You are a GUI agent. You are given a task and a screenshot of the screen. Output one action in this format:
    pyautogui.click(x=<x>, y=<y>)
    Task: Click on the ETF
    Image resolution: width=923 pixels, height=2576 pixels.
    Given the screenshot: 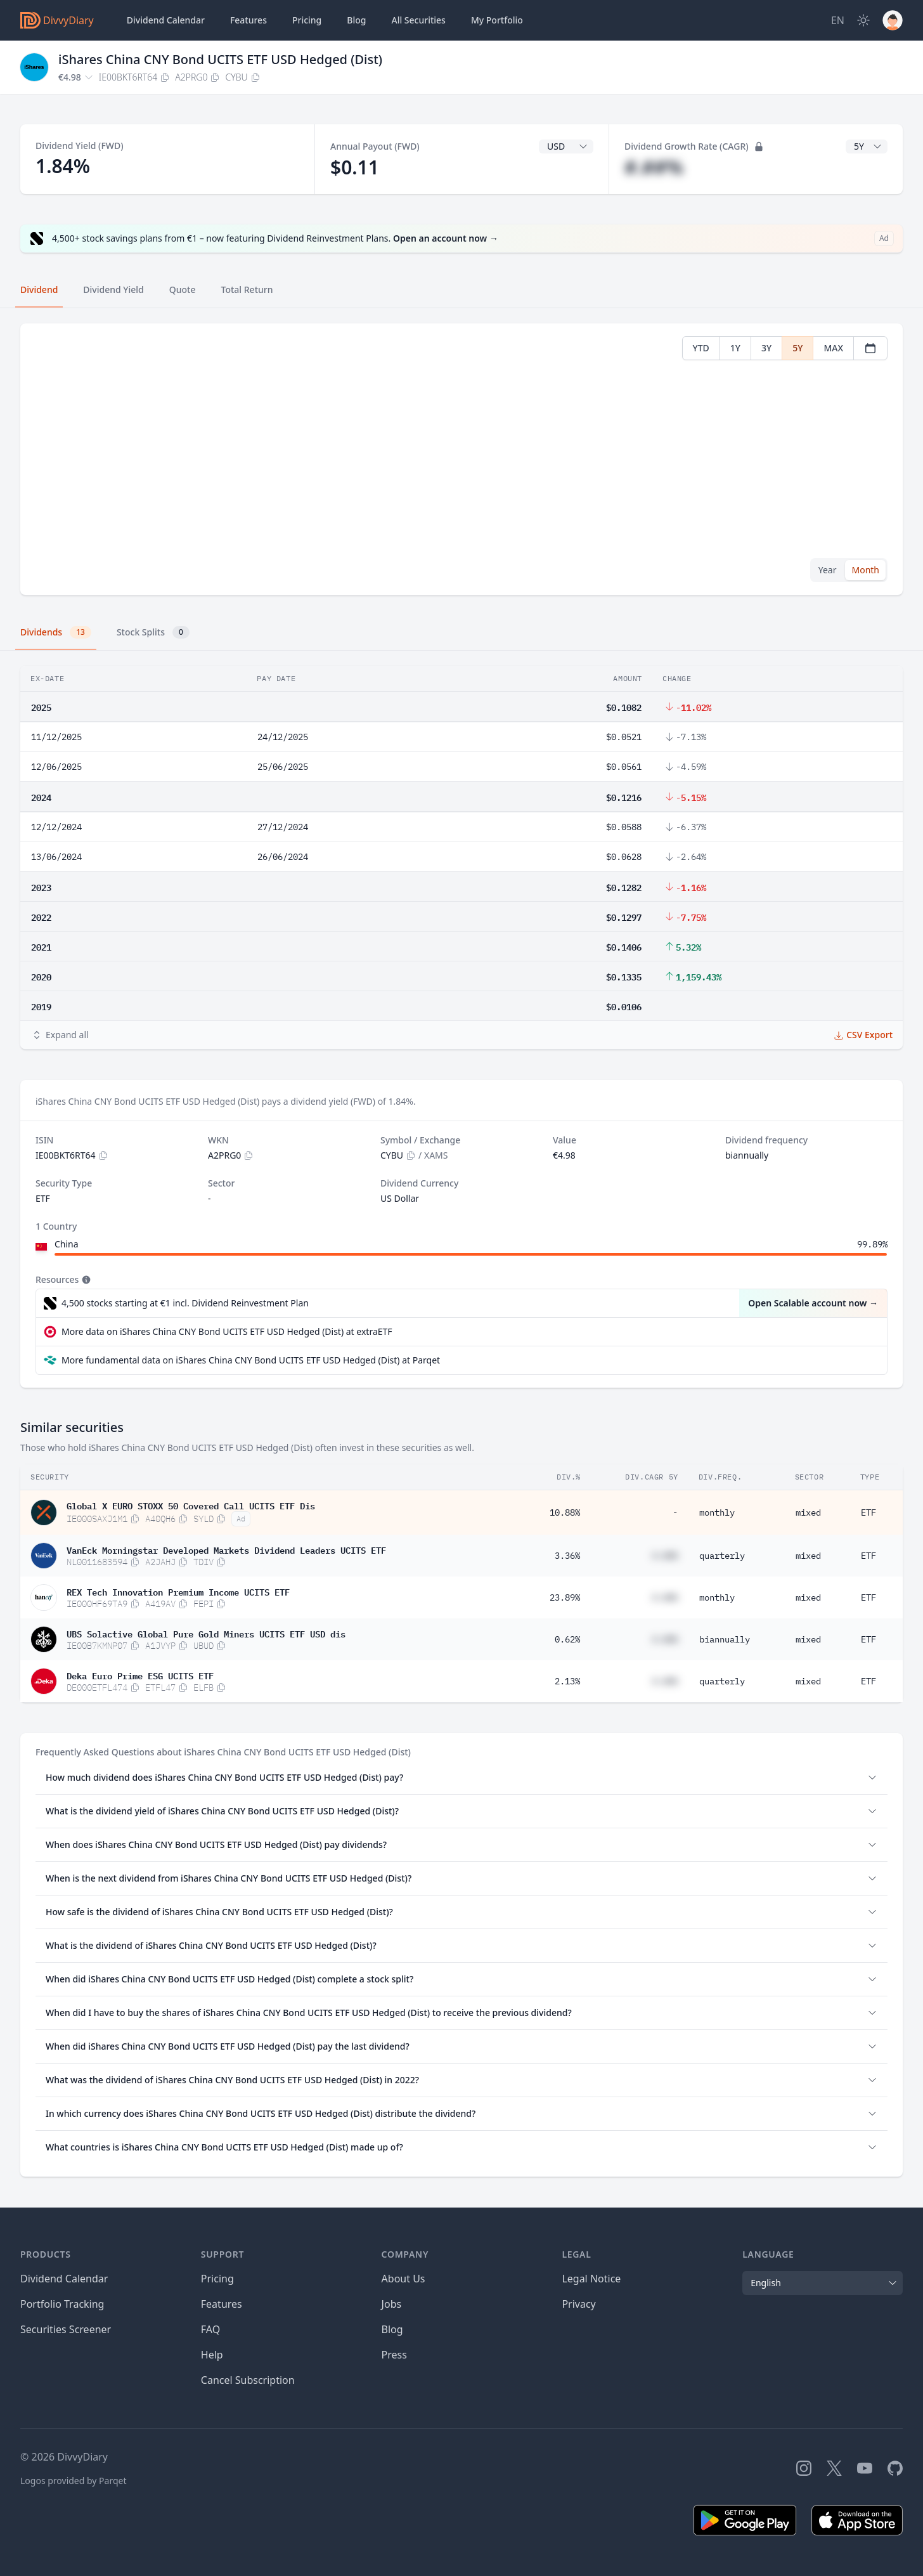 What is the action you would take?
    pyautogui.click(x=868, y=1512)
    